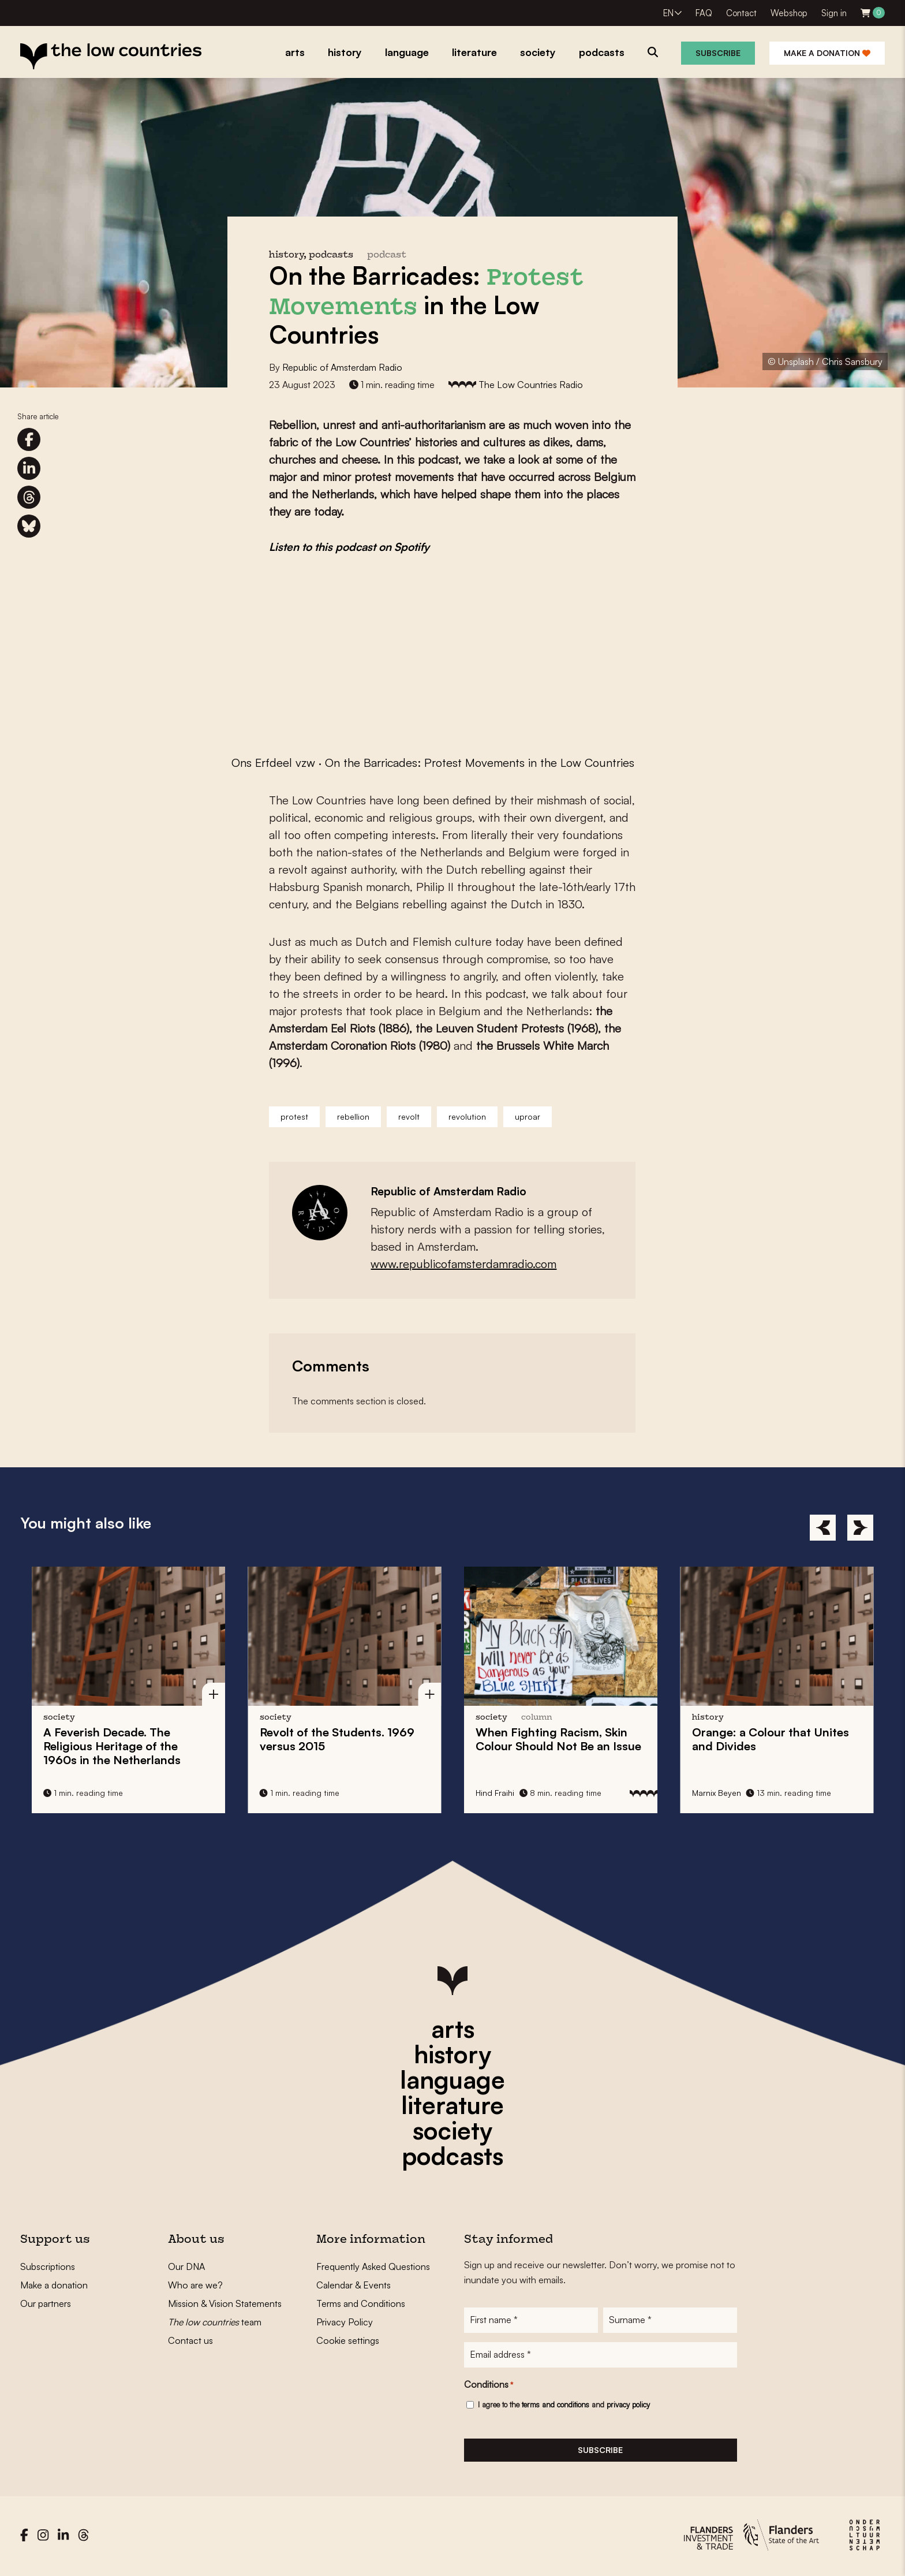  I want to click on revolt, so click(409, 1116).